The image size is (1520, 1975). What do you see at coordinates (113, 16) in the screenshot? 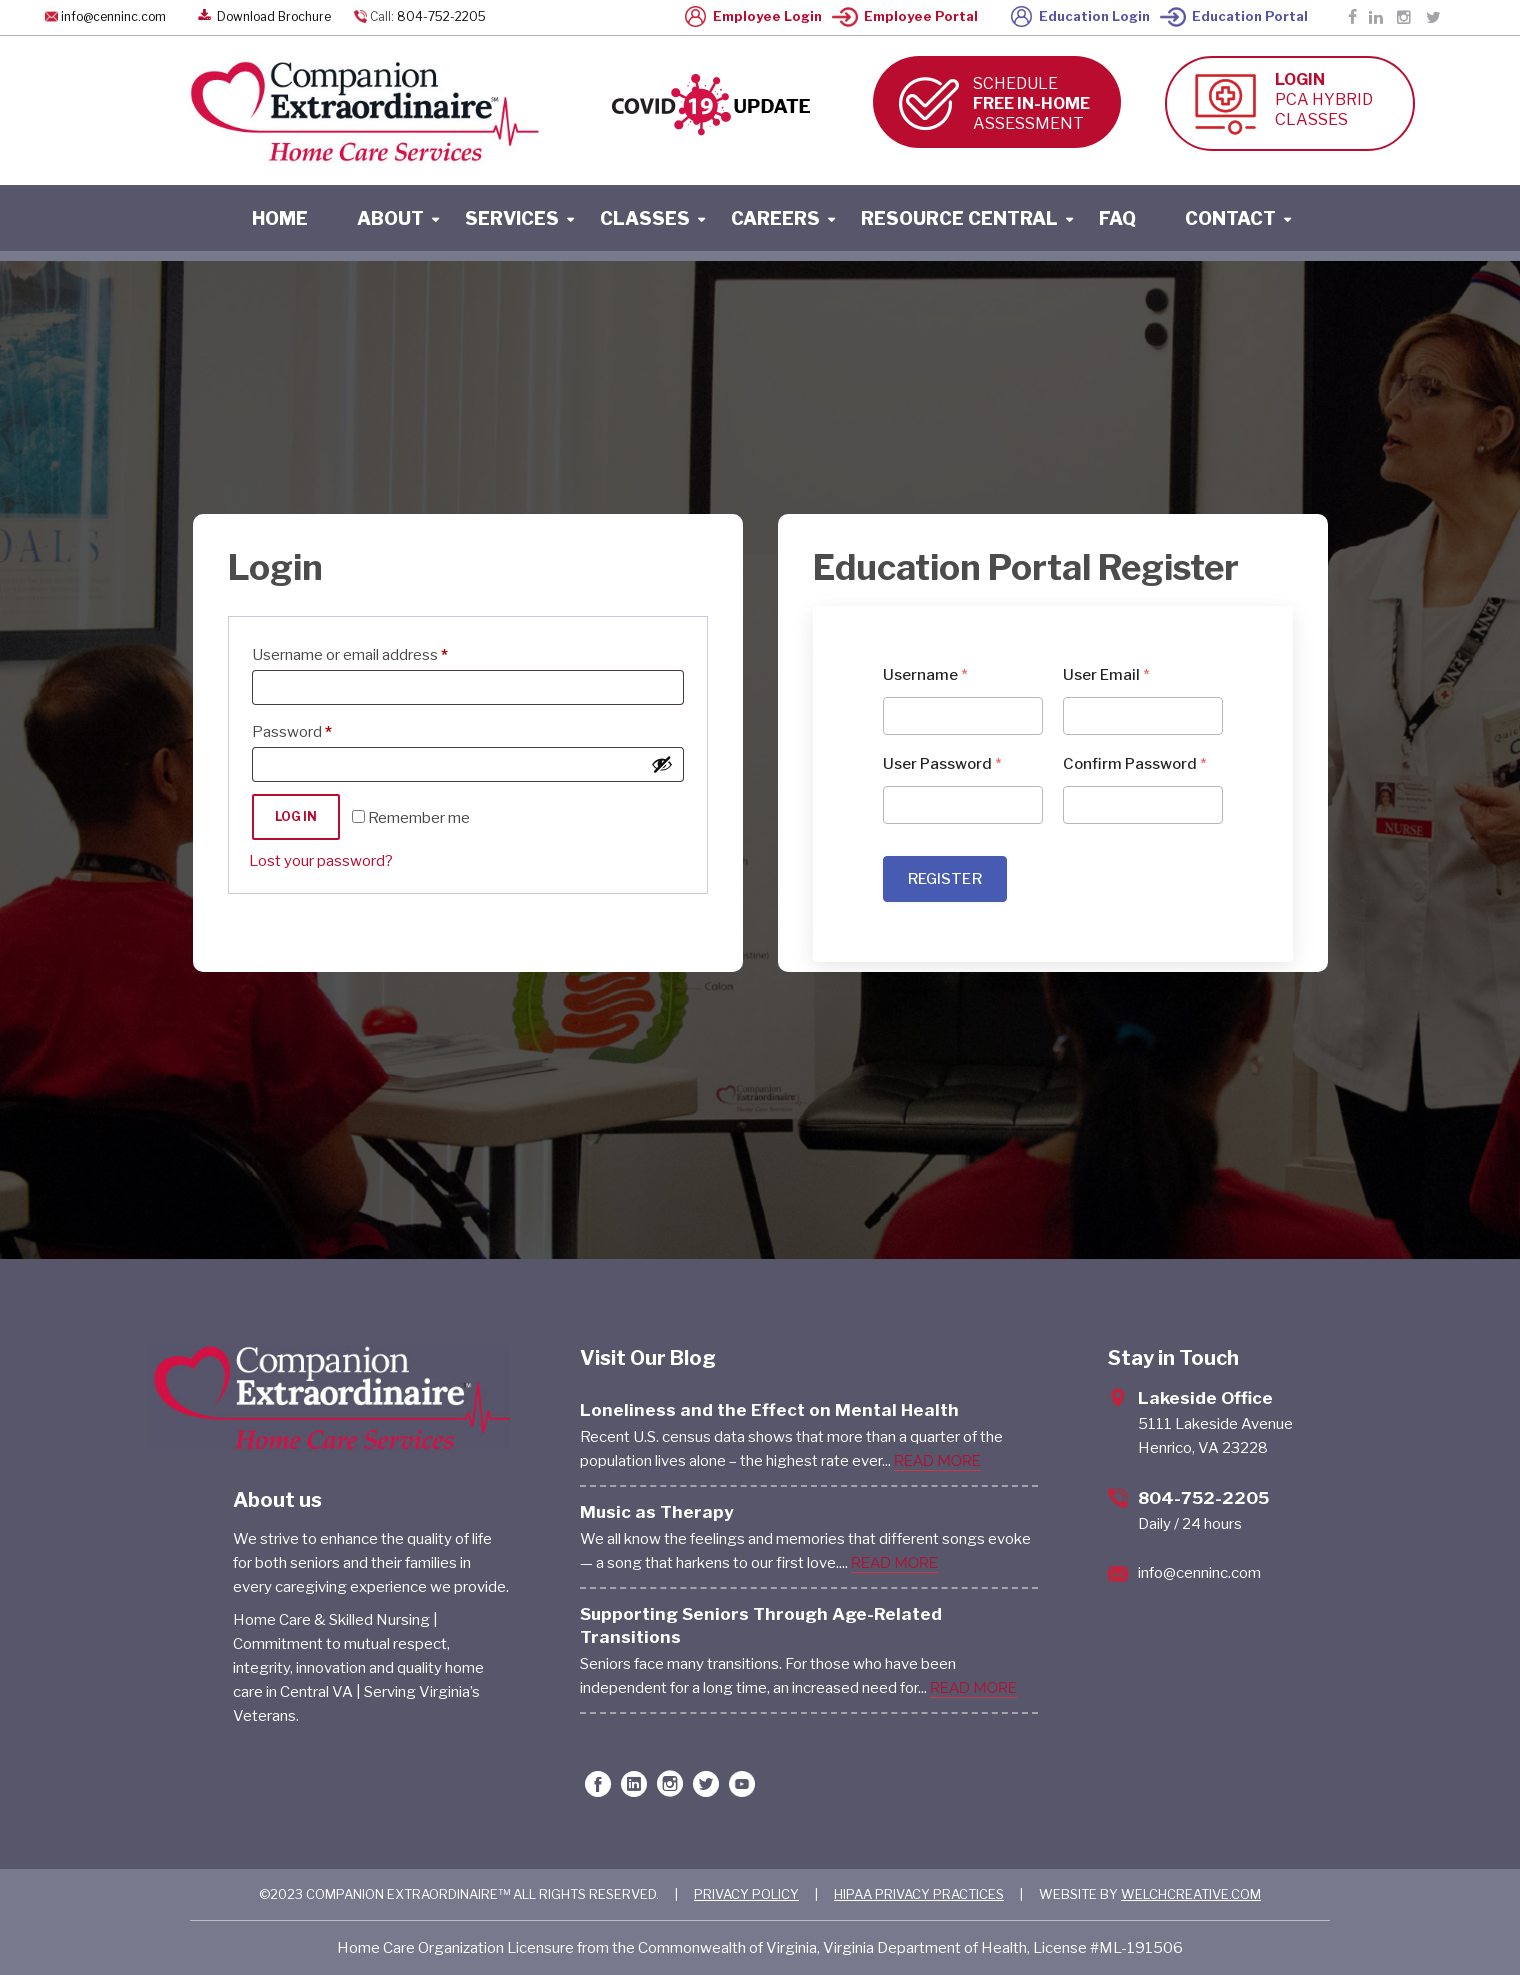
I see `info@cenninc.com` at bounding box center [113, 16].